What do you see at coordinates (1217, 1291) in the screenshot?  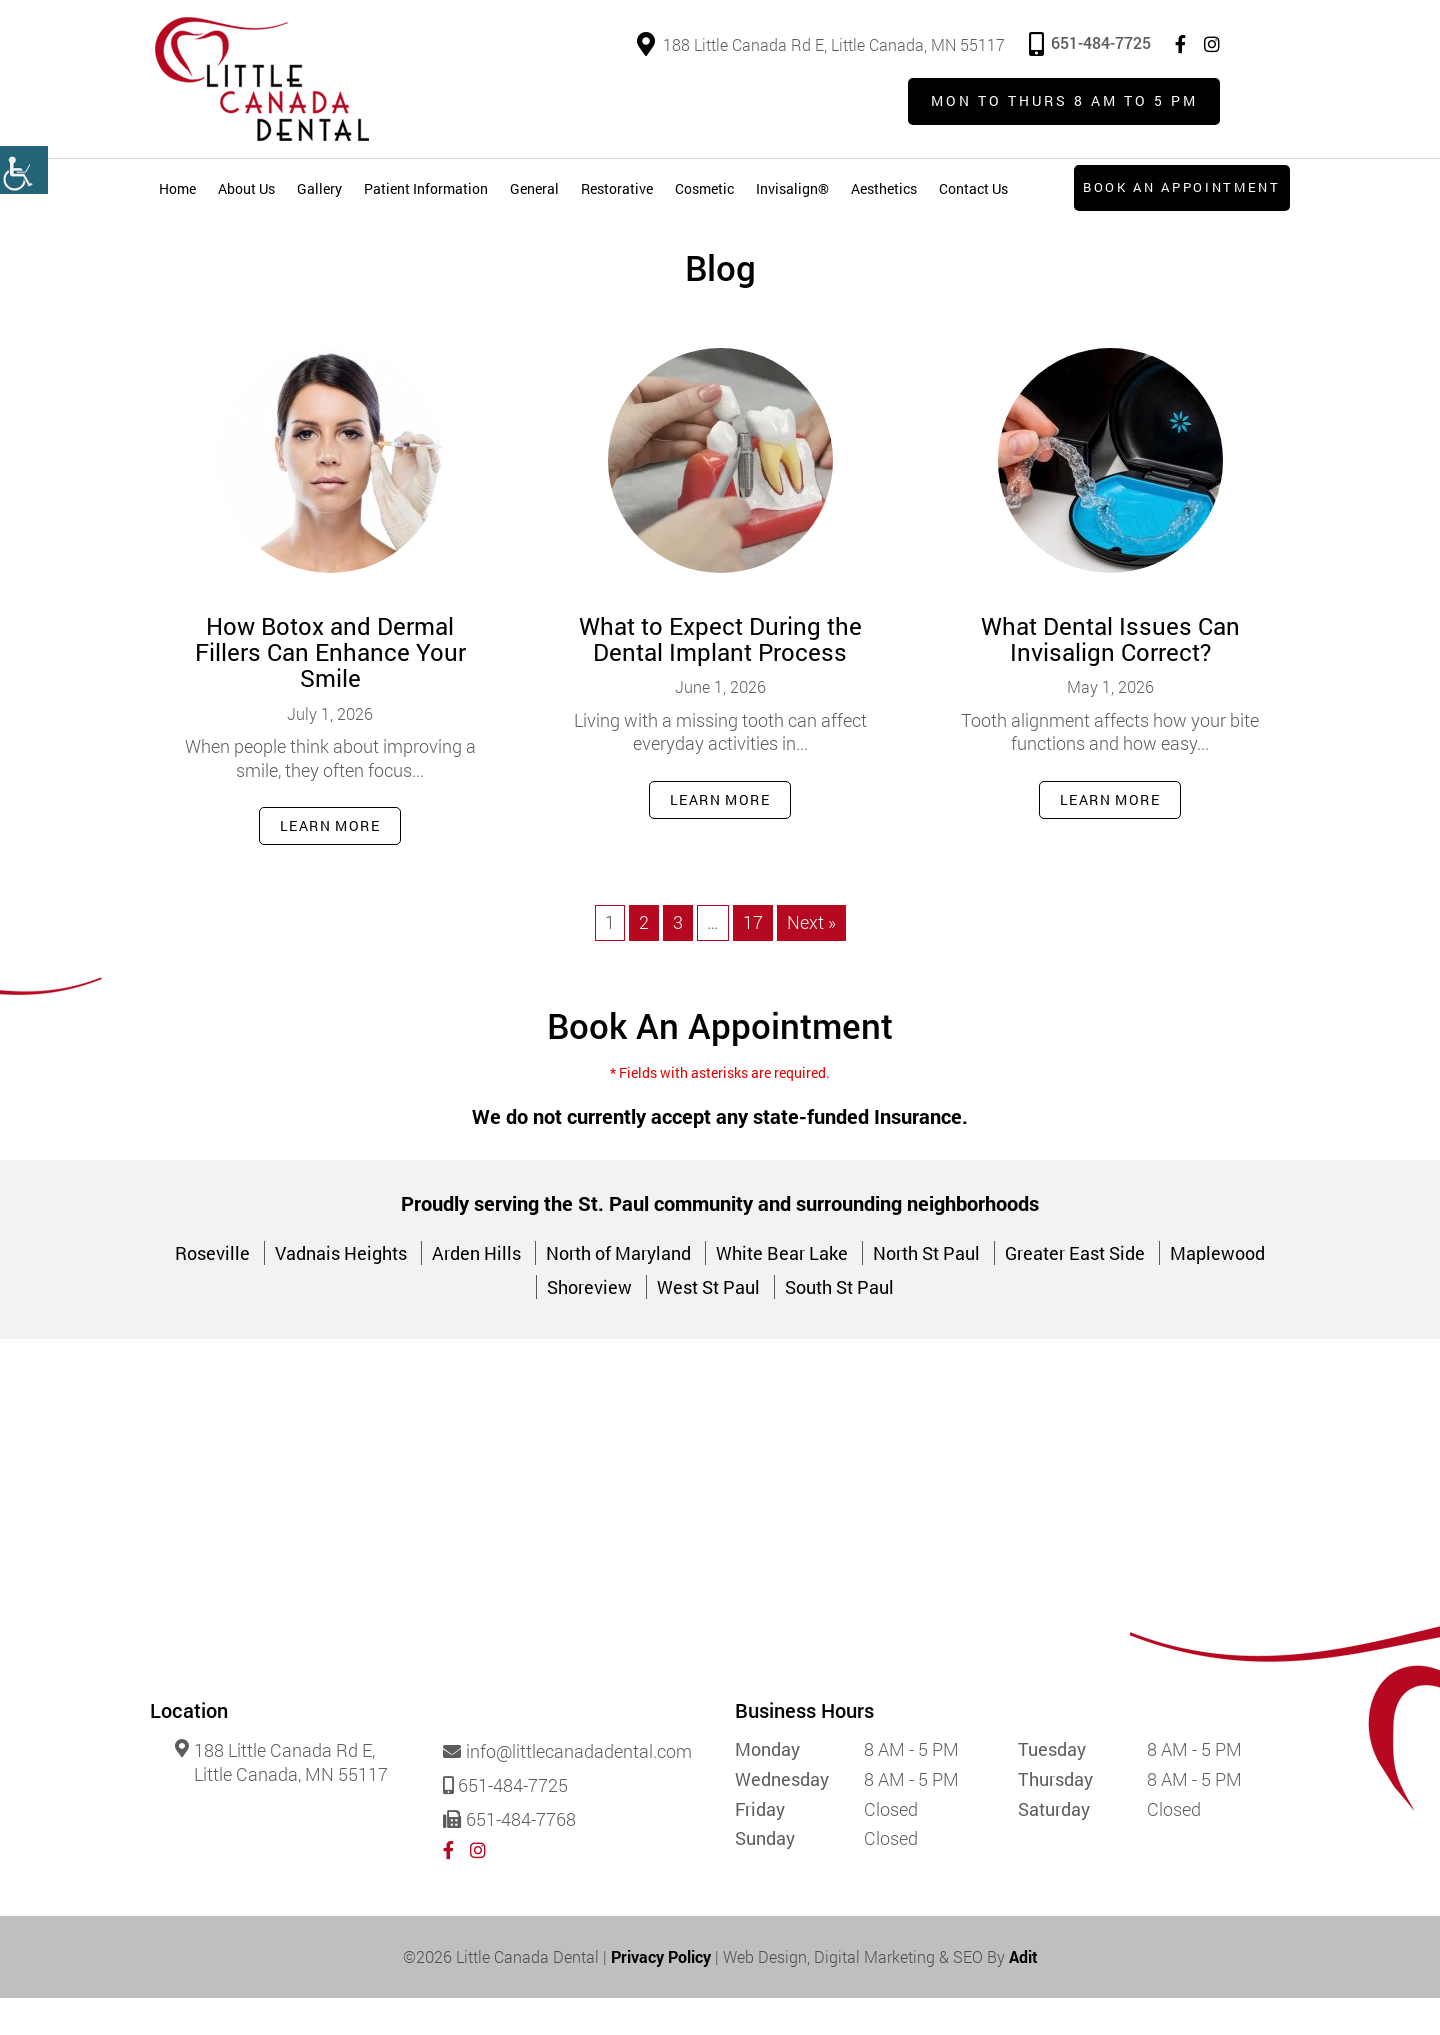 I see `Maplewood` at bounding box center [1217, 1291].